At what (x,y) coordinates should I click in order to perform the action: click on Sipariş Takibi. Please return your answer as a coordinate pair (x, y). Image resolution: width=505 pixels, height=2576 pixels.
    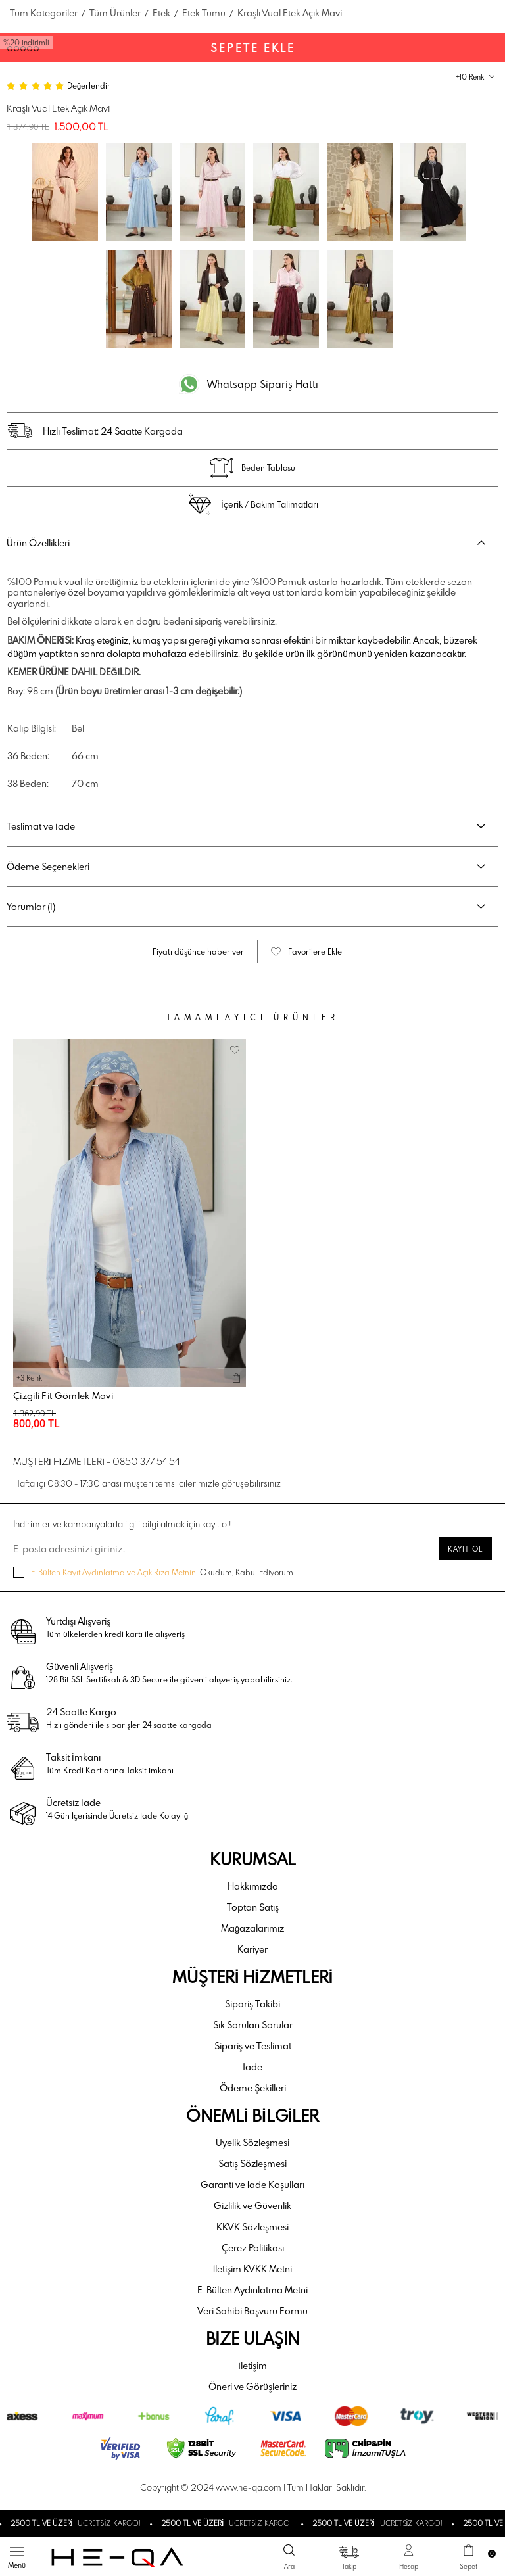
    Looking at the image, I should click on (252, 2003).